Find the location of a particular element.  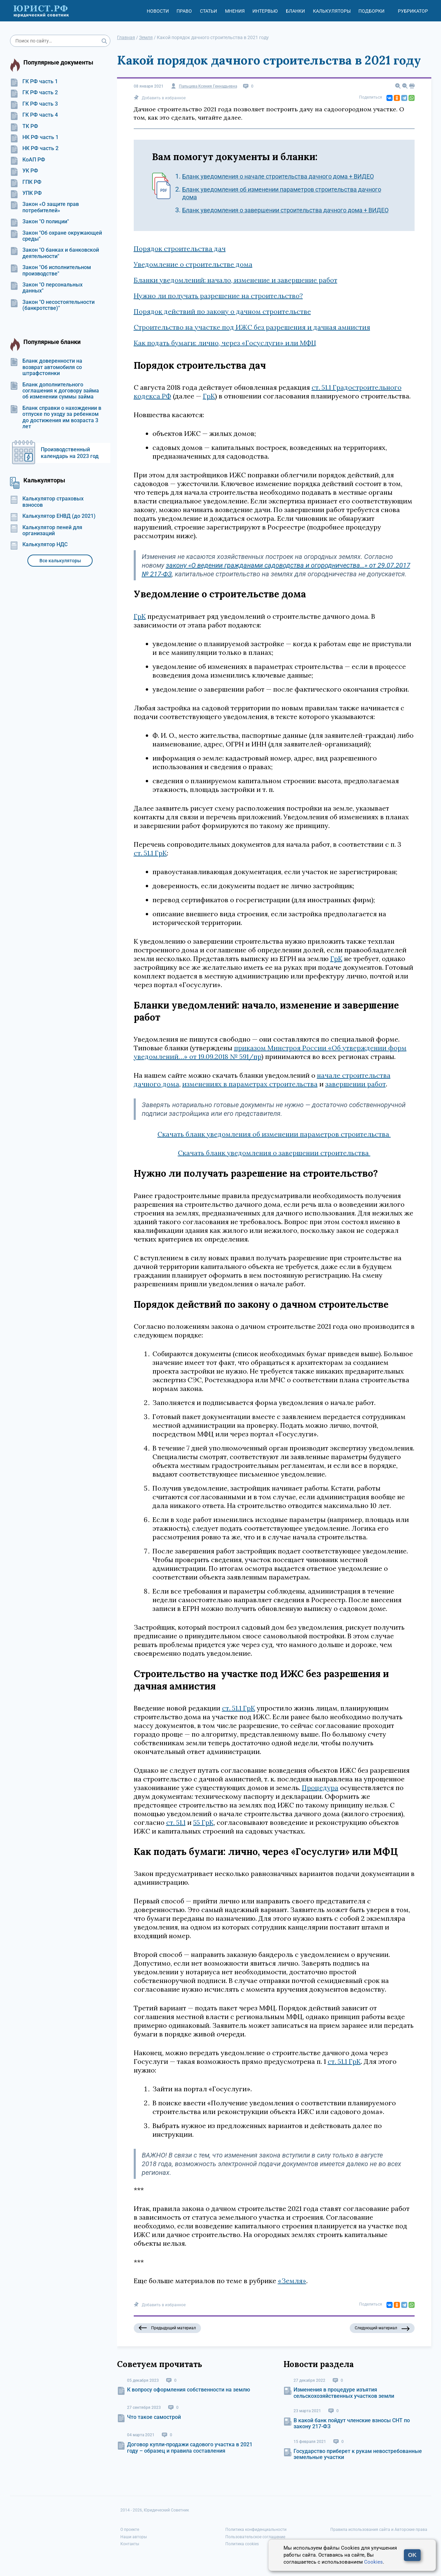

НК РФ часть 2 is located at coordinates (34, 148).